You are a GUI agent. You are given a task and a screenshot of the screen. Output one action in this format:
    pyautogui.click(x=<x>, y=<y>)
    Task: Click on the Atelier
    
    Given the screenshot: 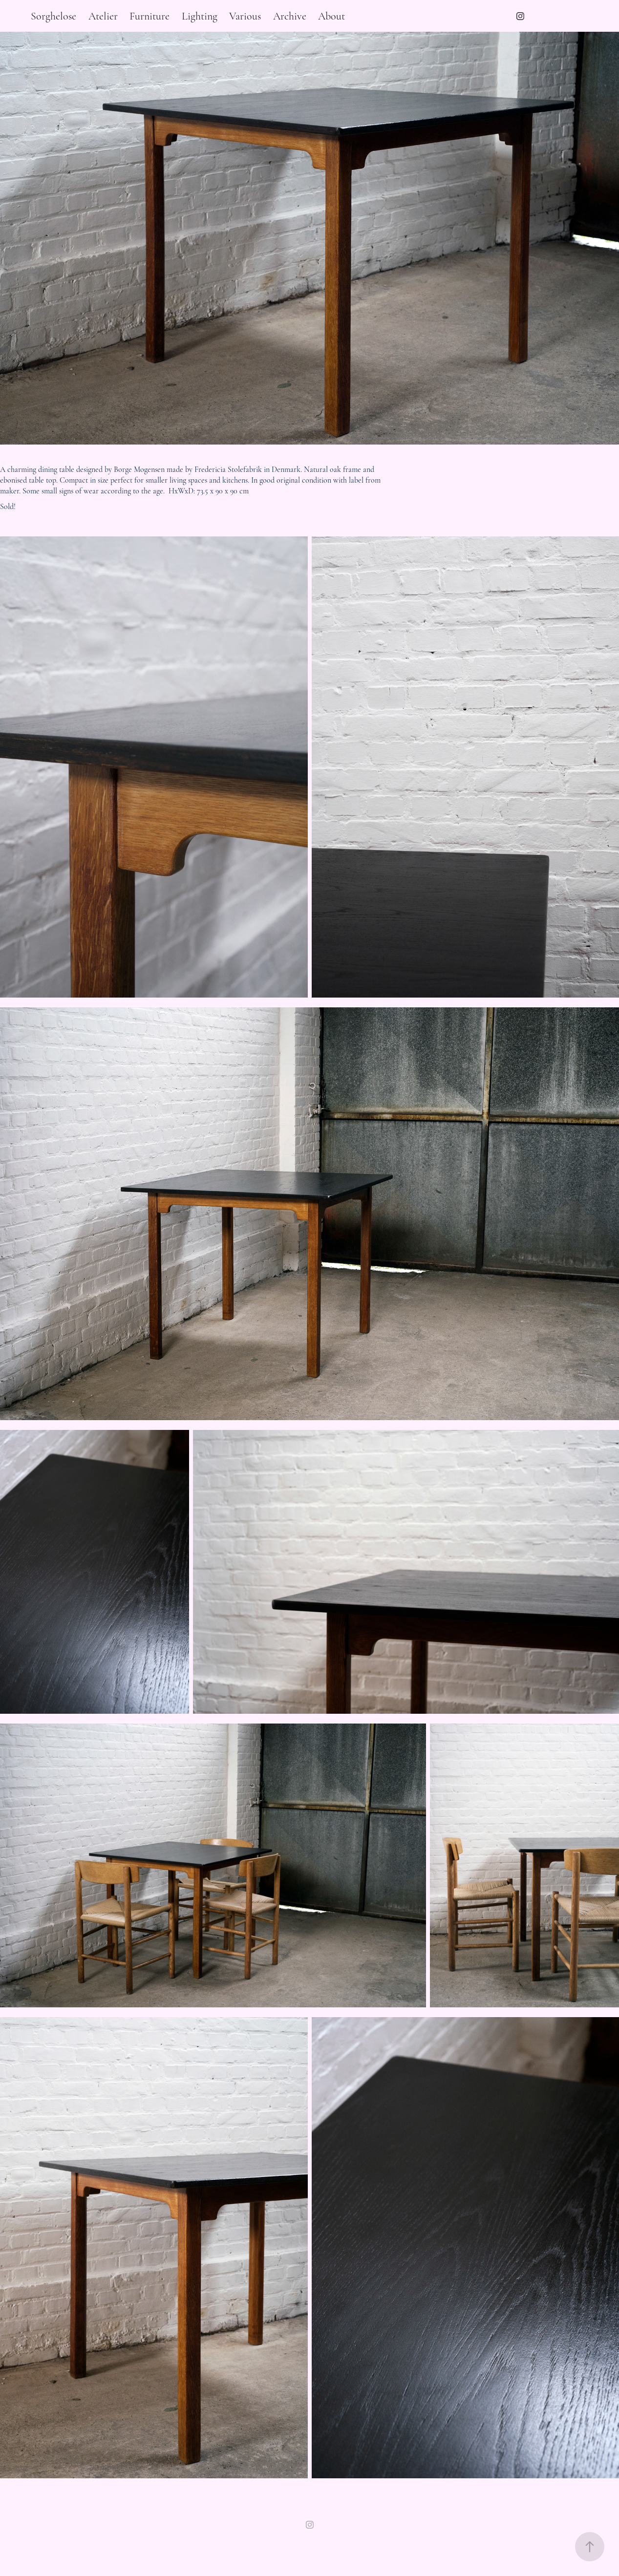 What is the action you would take?
    pyautogui.click(x=103, y=16)
    